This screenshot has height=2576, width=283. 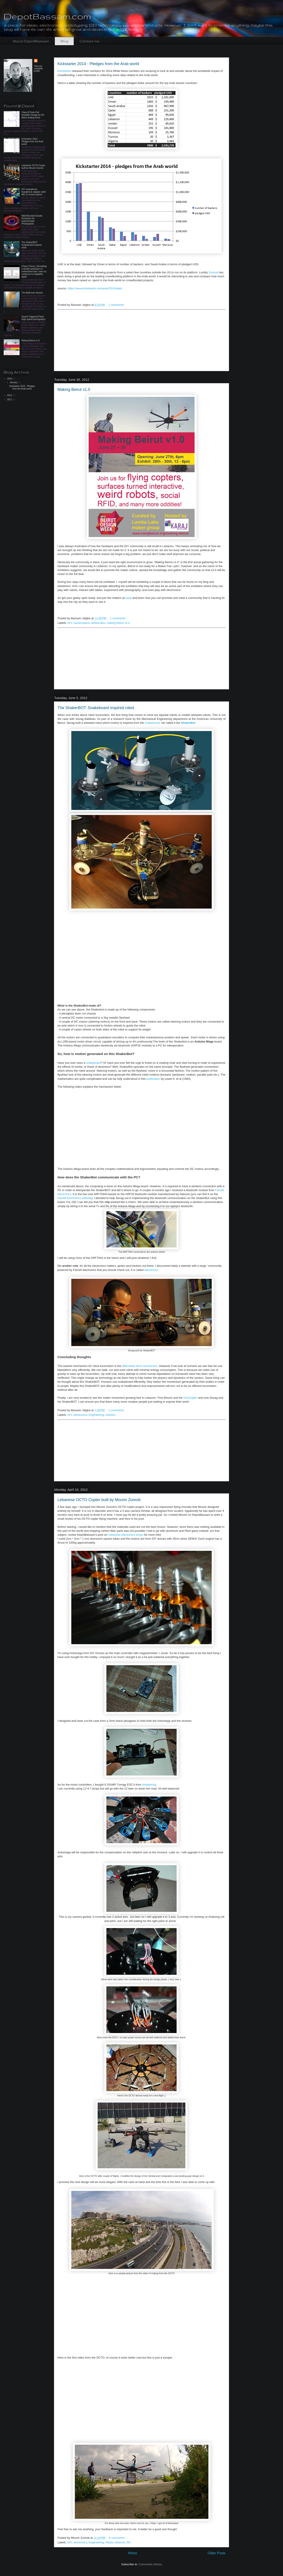 What do you see at coordinates (81, 622) in the screenshot?
I see `hackerspace` at bounding box center [81, 622].